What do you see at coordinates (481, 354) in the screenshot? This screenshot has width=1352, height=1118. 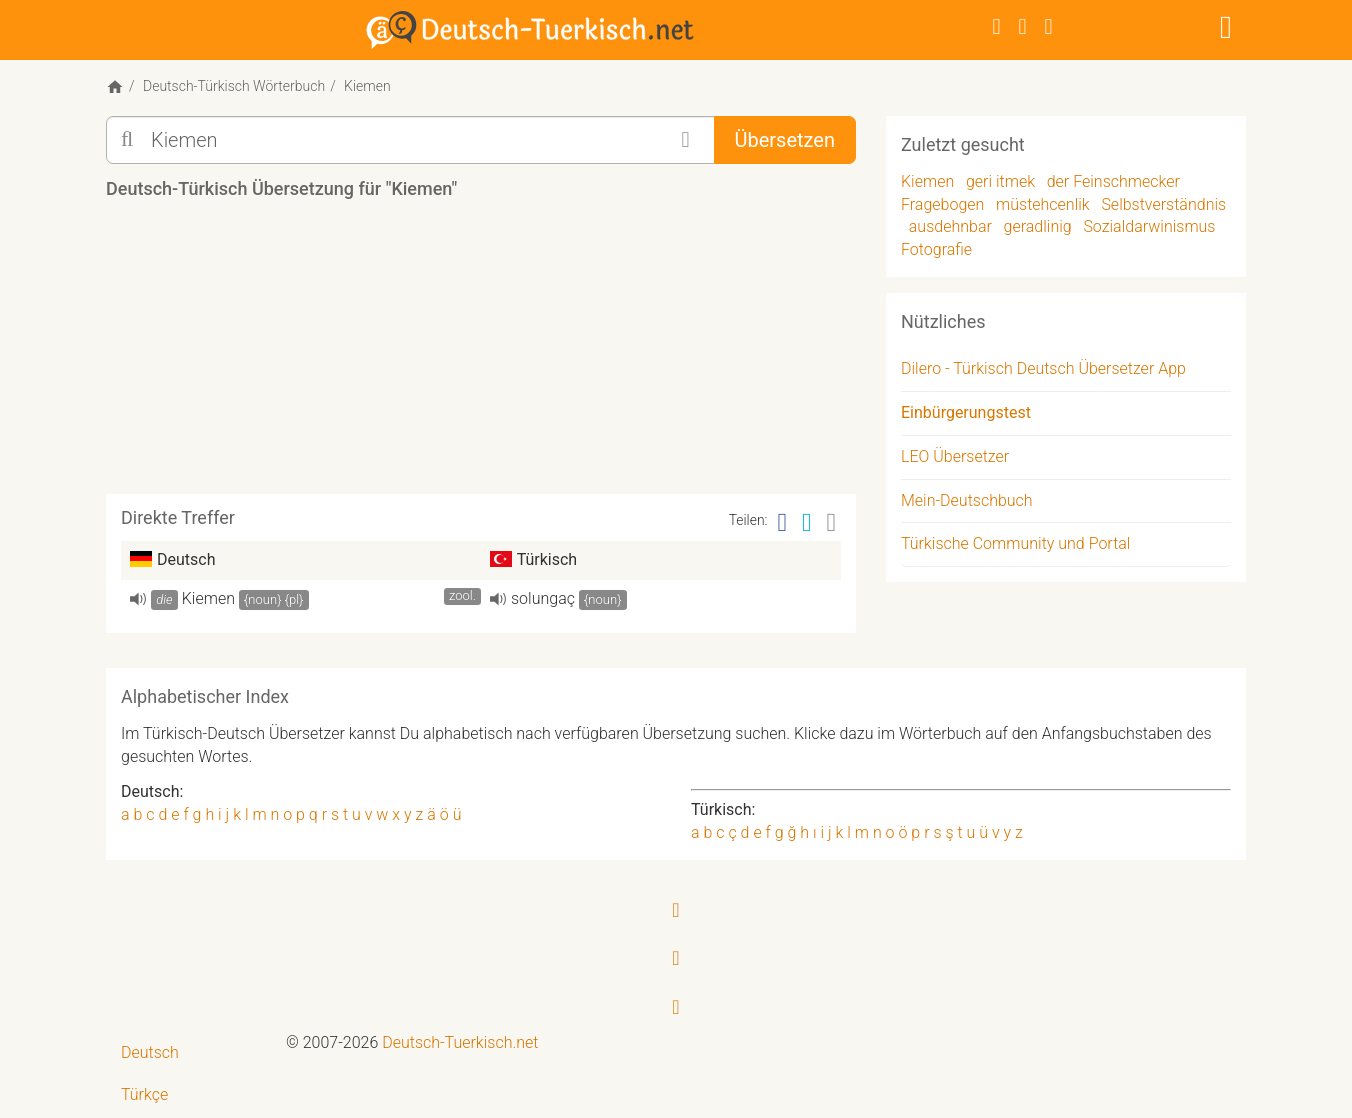 I see `[Advertisement]` at bounding box center [481, 354].